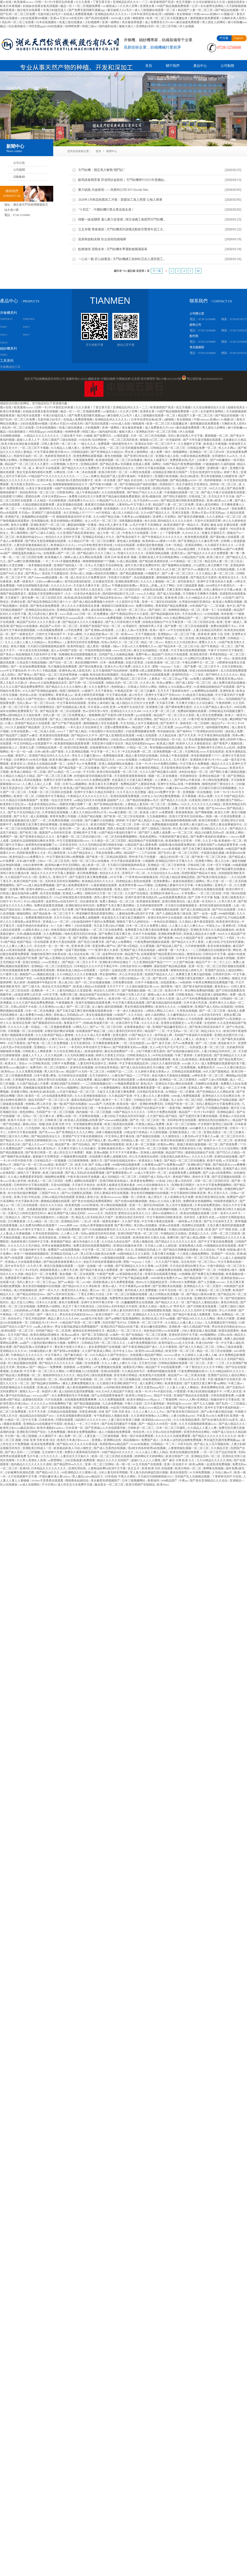 This screenshot has height=2576, width=247. I want to click on 久久精品国产亚洲, so click(121, 1095).